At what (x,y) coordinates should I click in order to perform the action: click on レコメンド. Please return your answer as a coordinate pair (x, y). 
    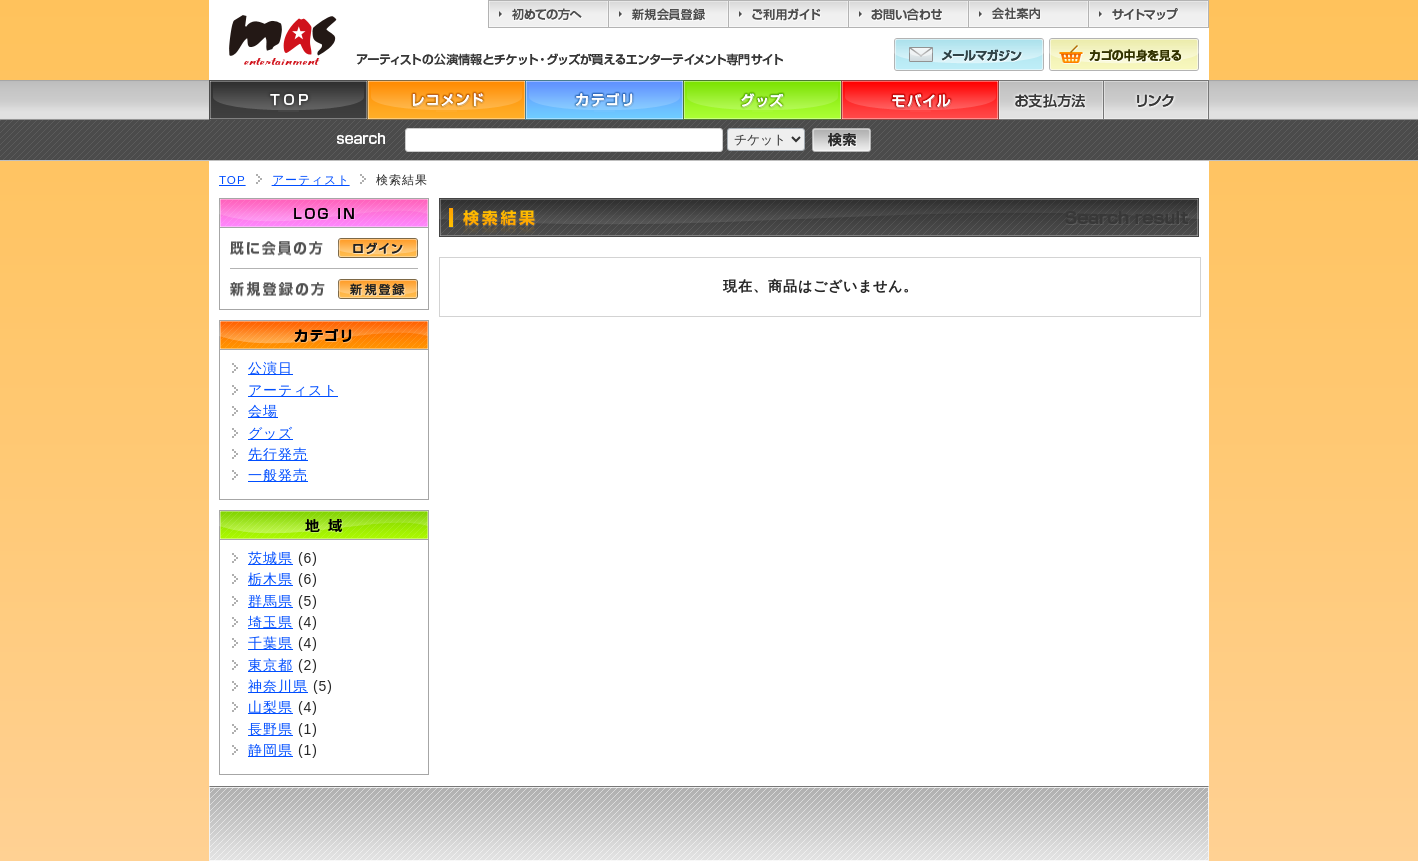
    Looking at the image, I should click on (446, 100).